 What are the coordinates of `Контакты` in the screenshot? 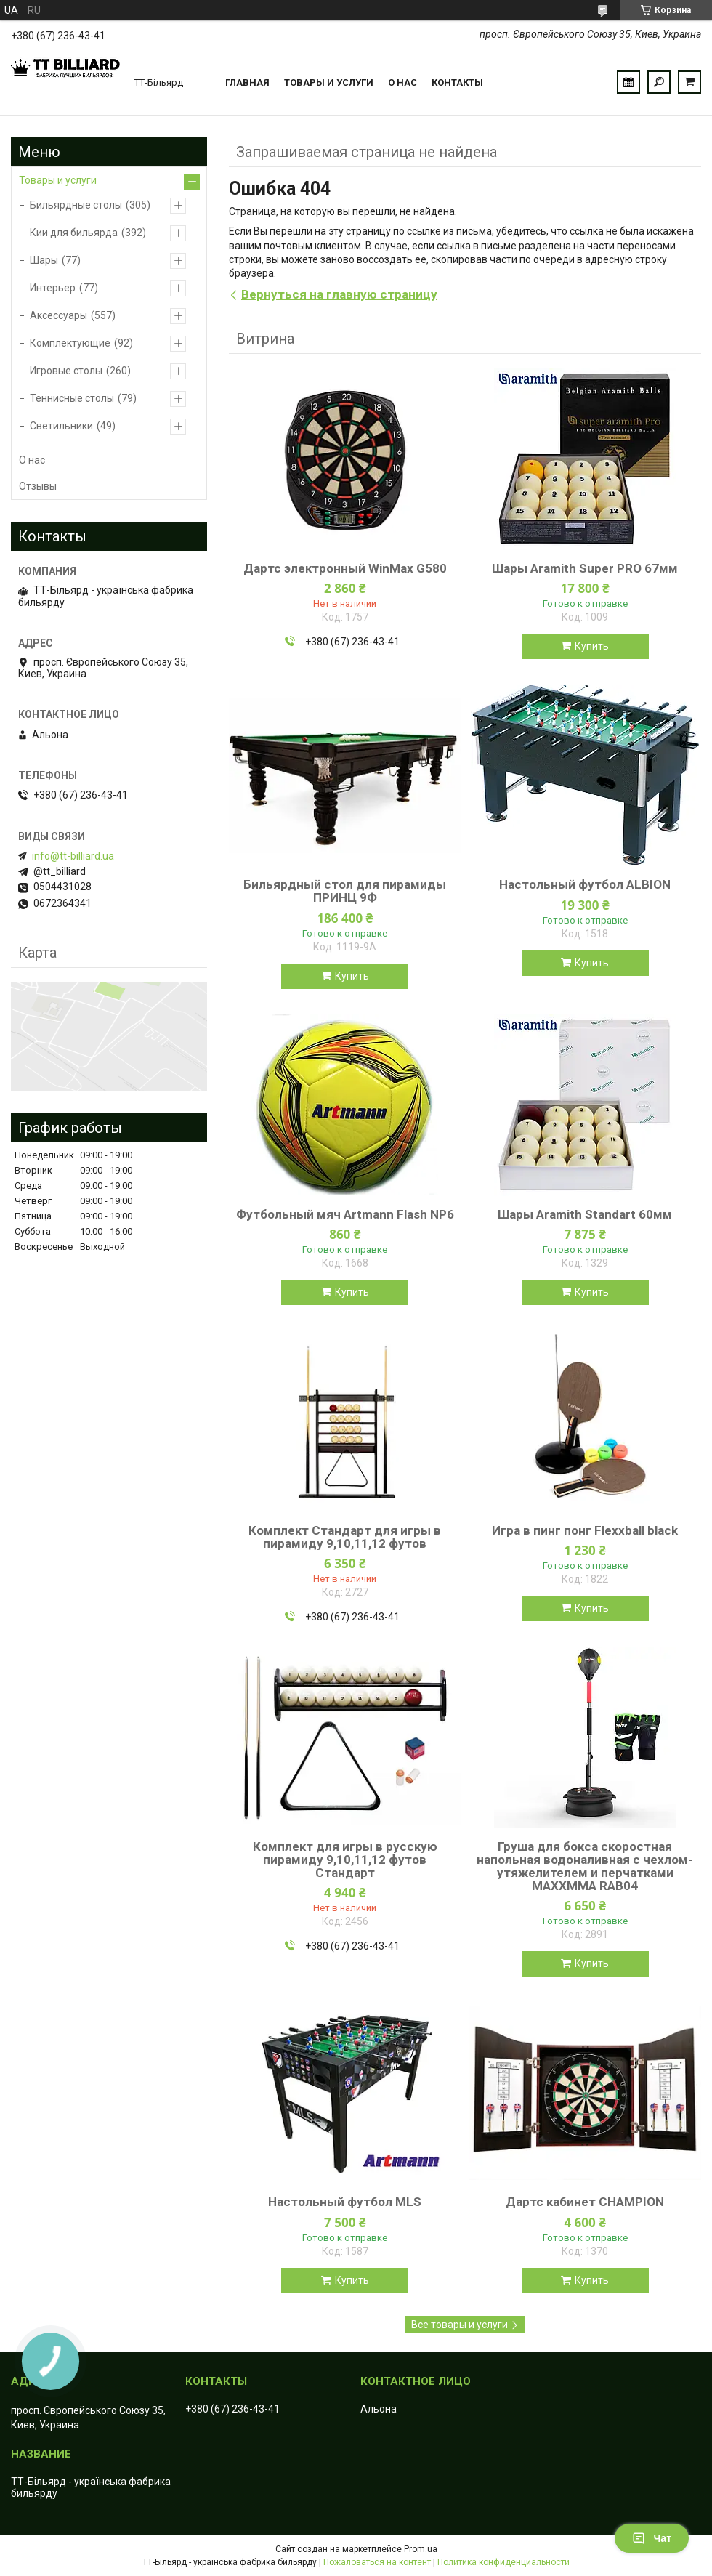 It's located at (457, 82).